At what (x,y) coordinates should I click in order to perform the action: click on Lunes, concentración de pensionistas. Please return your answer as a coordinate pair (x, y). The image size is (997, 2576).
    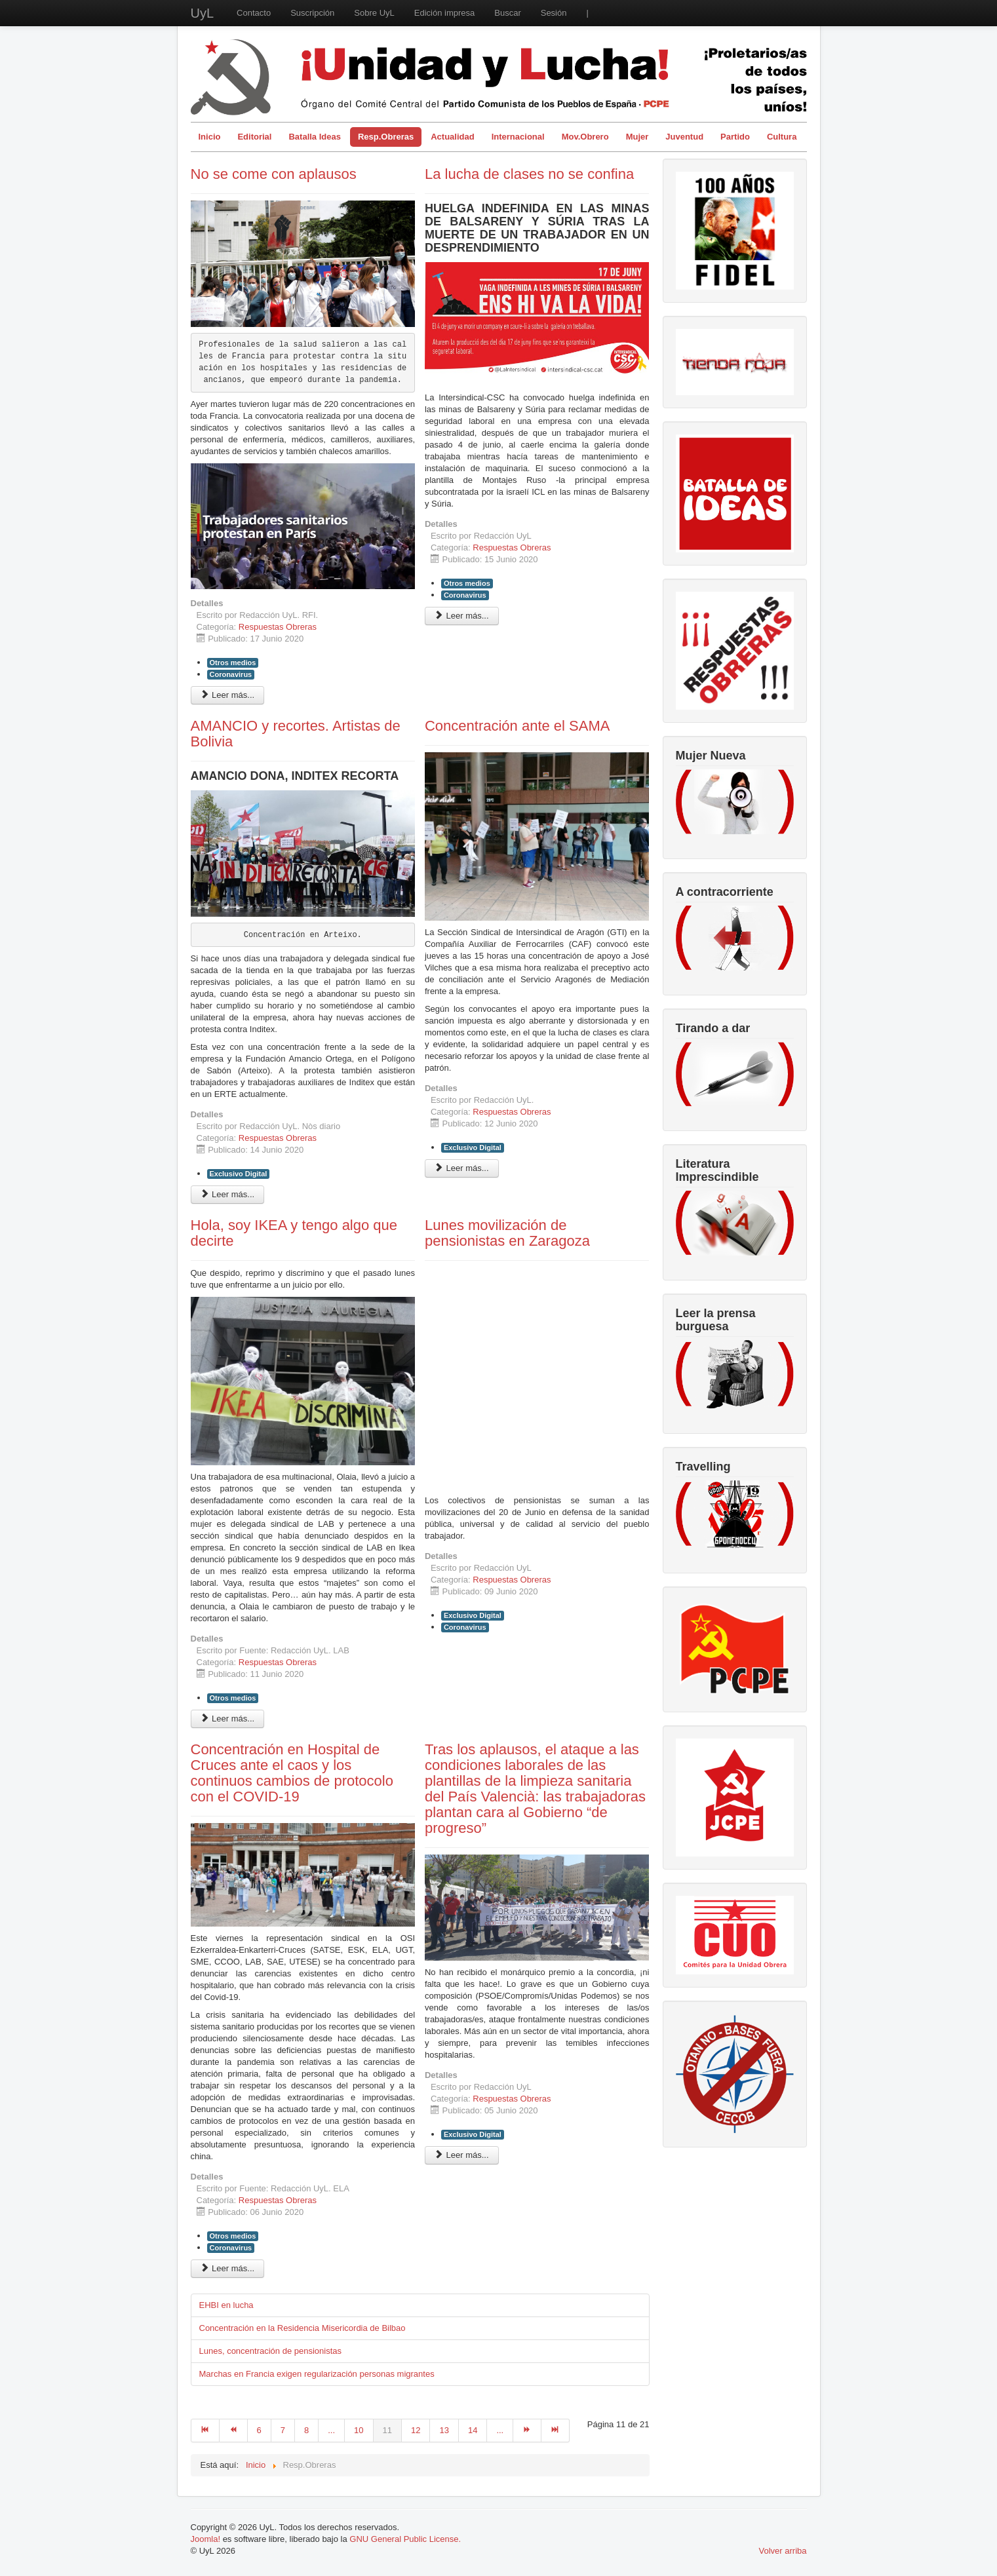
    Looking at the image, I should click on (270, 2351).